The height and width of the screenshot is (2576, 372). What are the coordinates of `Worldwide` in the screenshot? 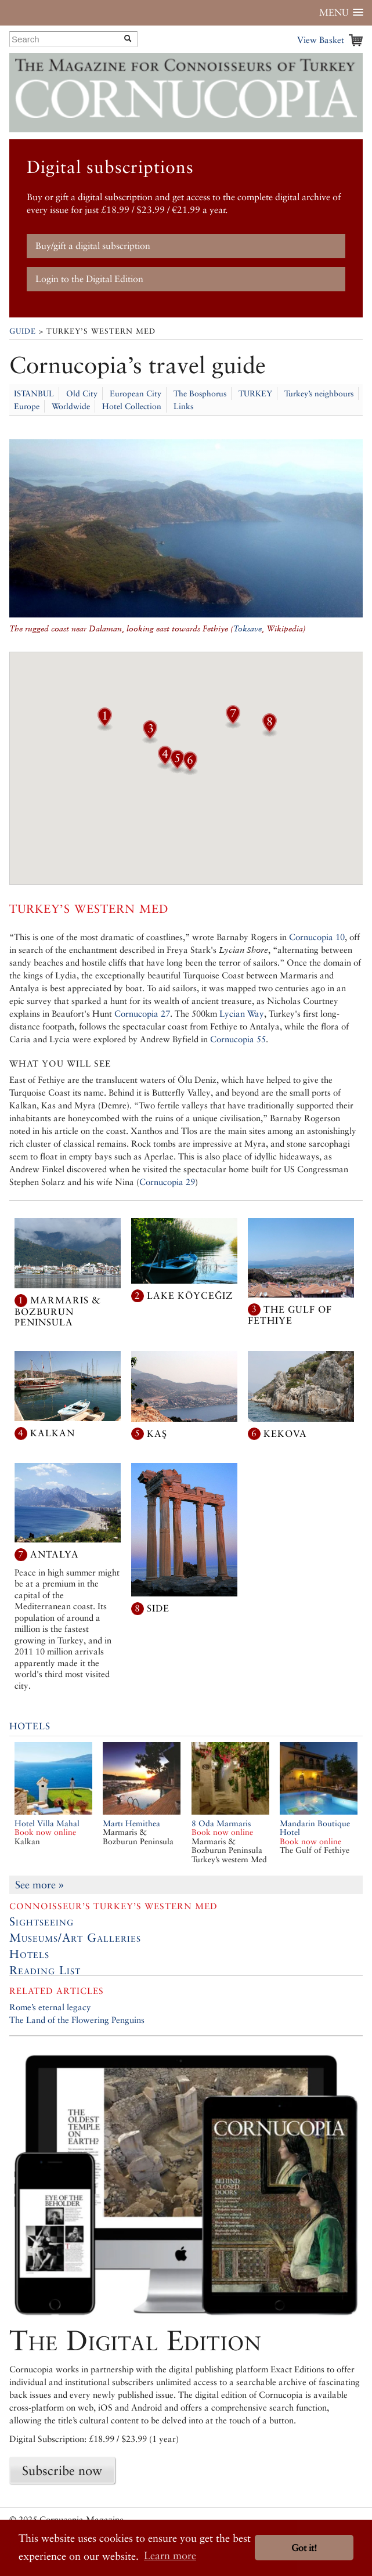 It's located at (71, 406).